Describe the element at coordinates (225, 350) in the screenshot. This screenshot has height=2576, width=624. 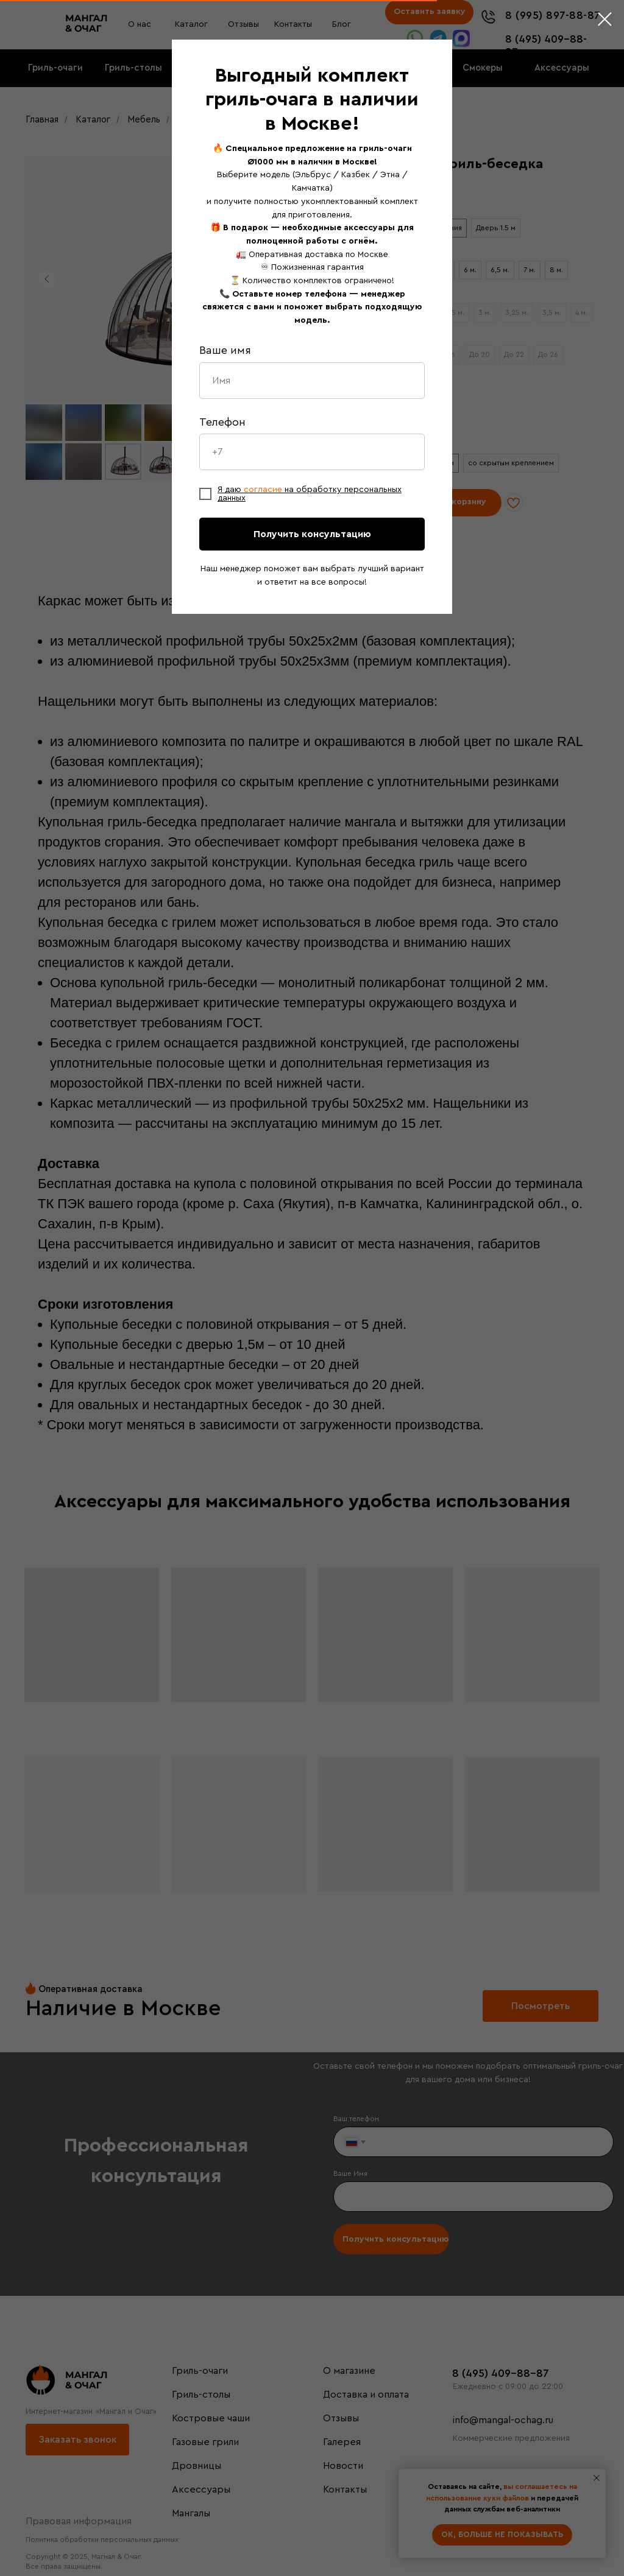
I see `Ваше имя` at that location.